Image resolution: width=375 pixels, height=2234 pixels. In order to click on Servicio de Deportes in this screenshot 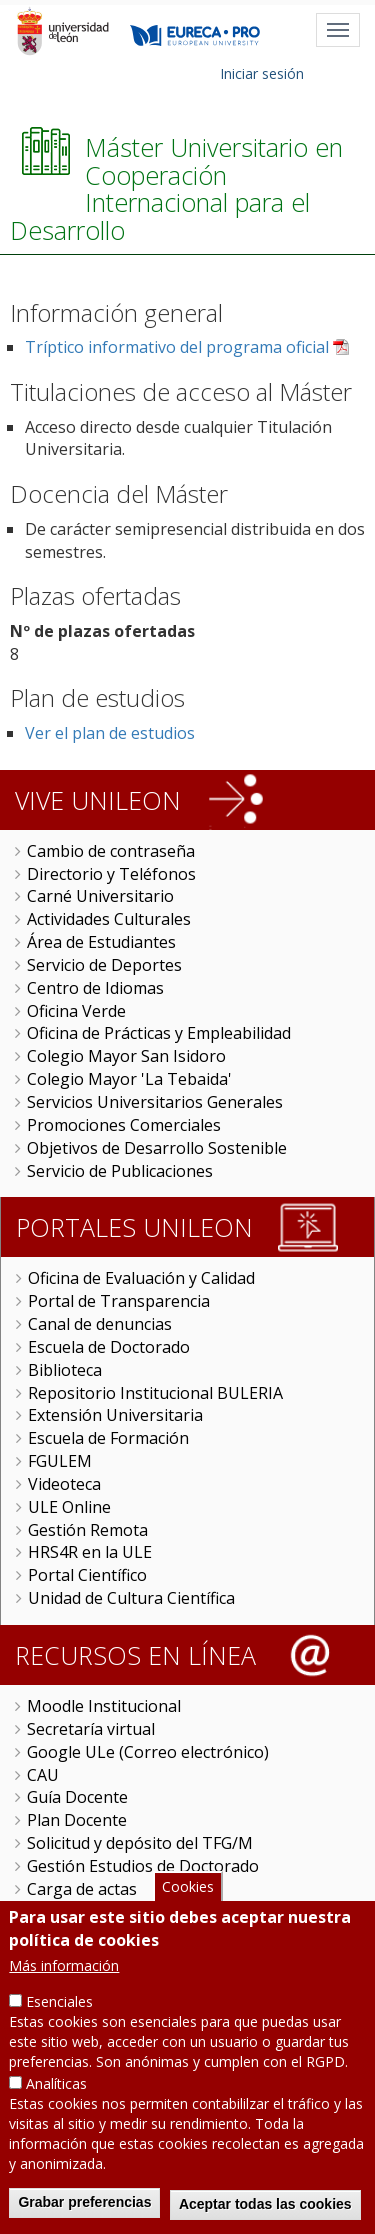, I will do `click(104, 965)`.